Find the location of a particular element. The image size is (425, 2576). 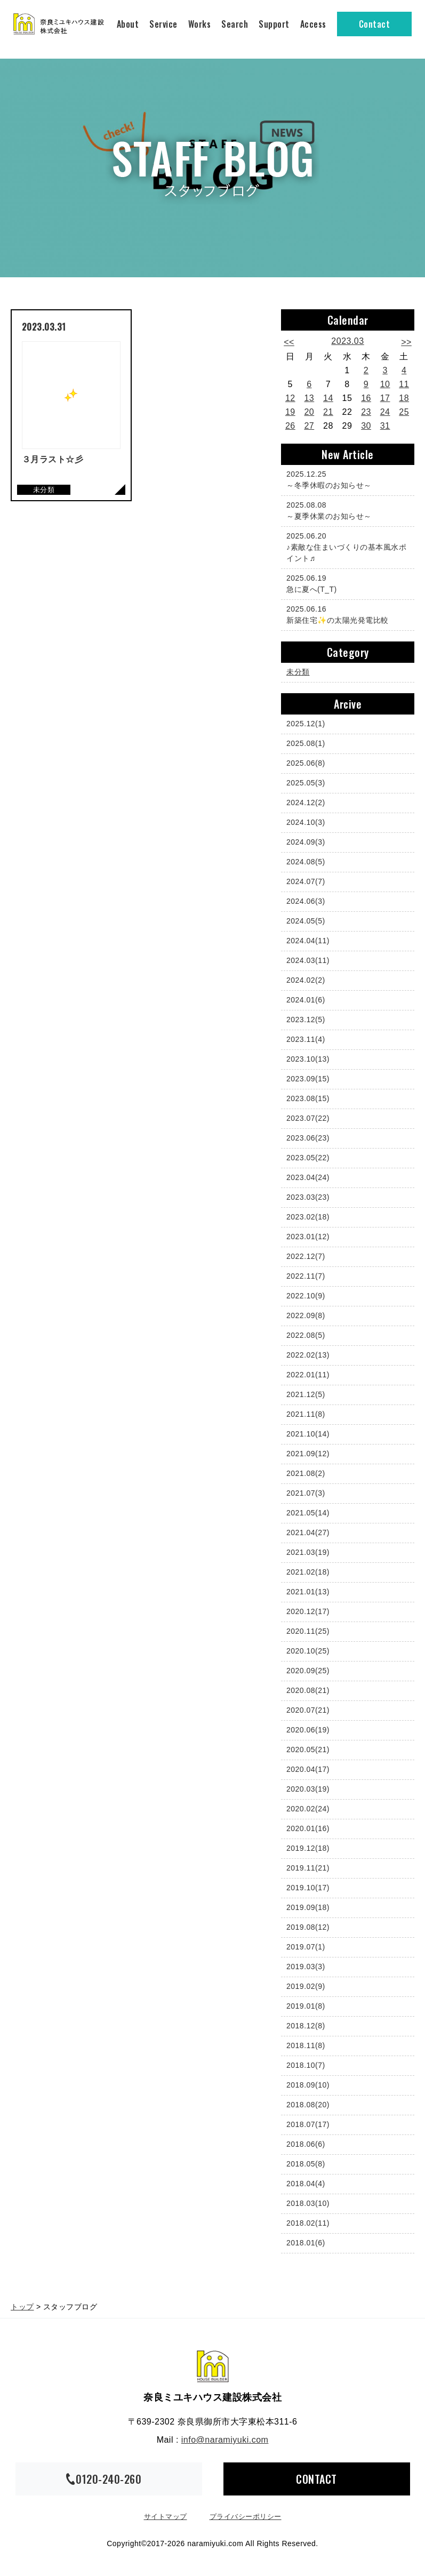

2024.01(6) is located at coordinates (305, 1000).